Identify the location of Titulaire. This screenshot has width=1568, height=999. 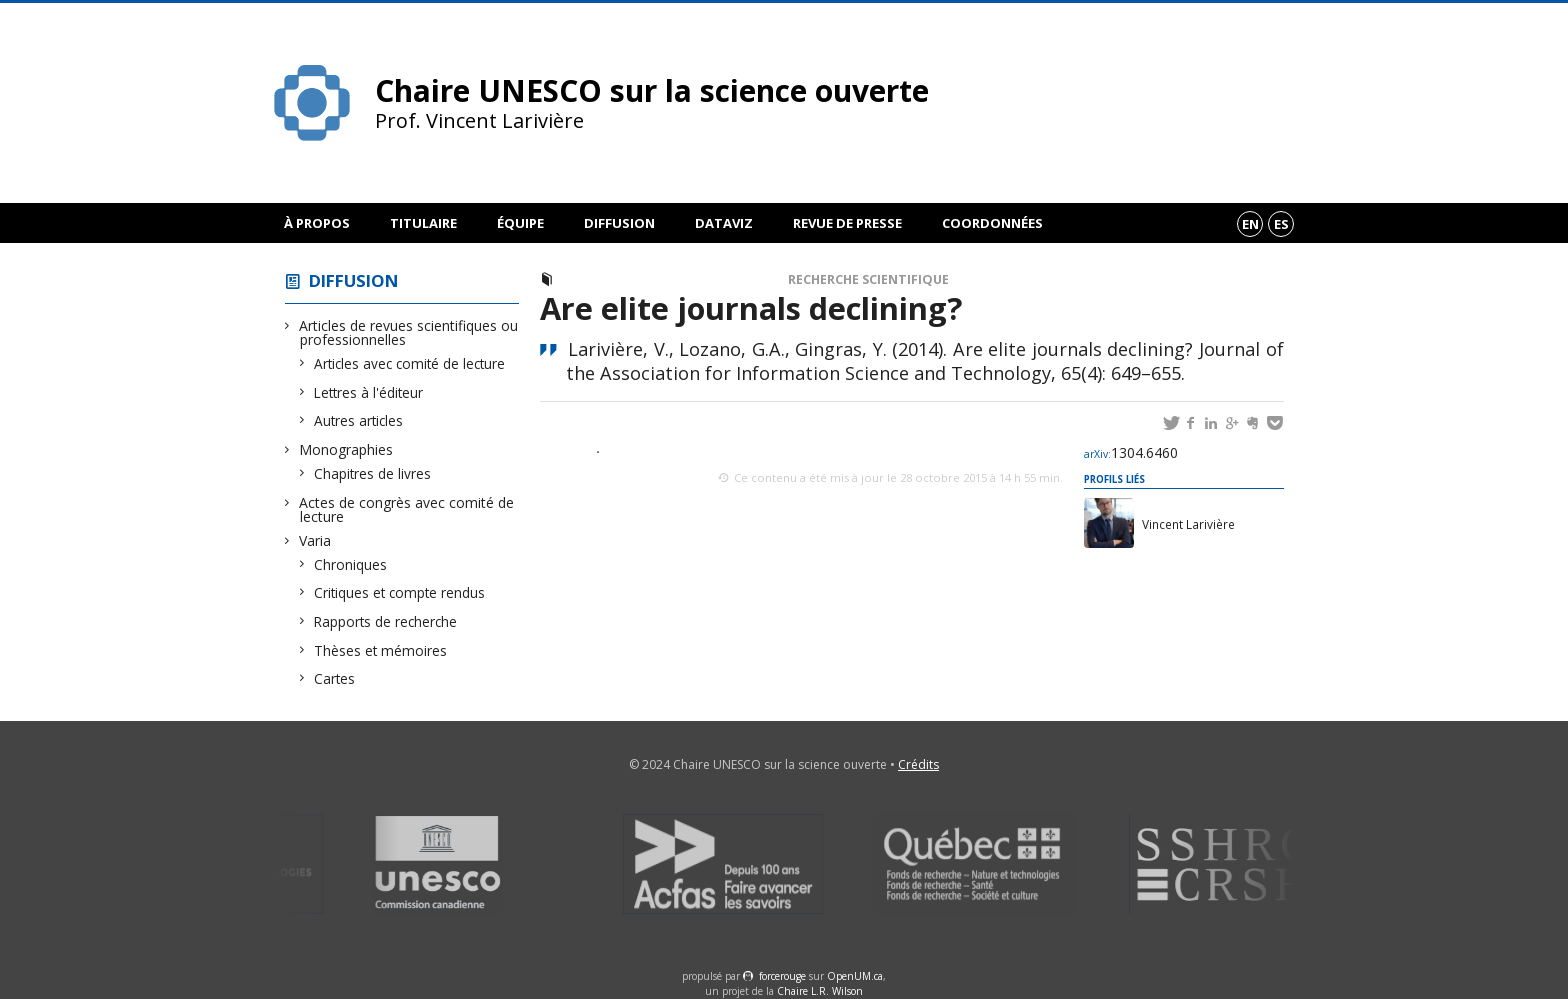
(423, 223).